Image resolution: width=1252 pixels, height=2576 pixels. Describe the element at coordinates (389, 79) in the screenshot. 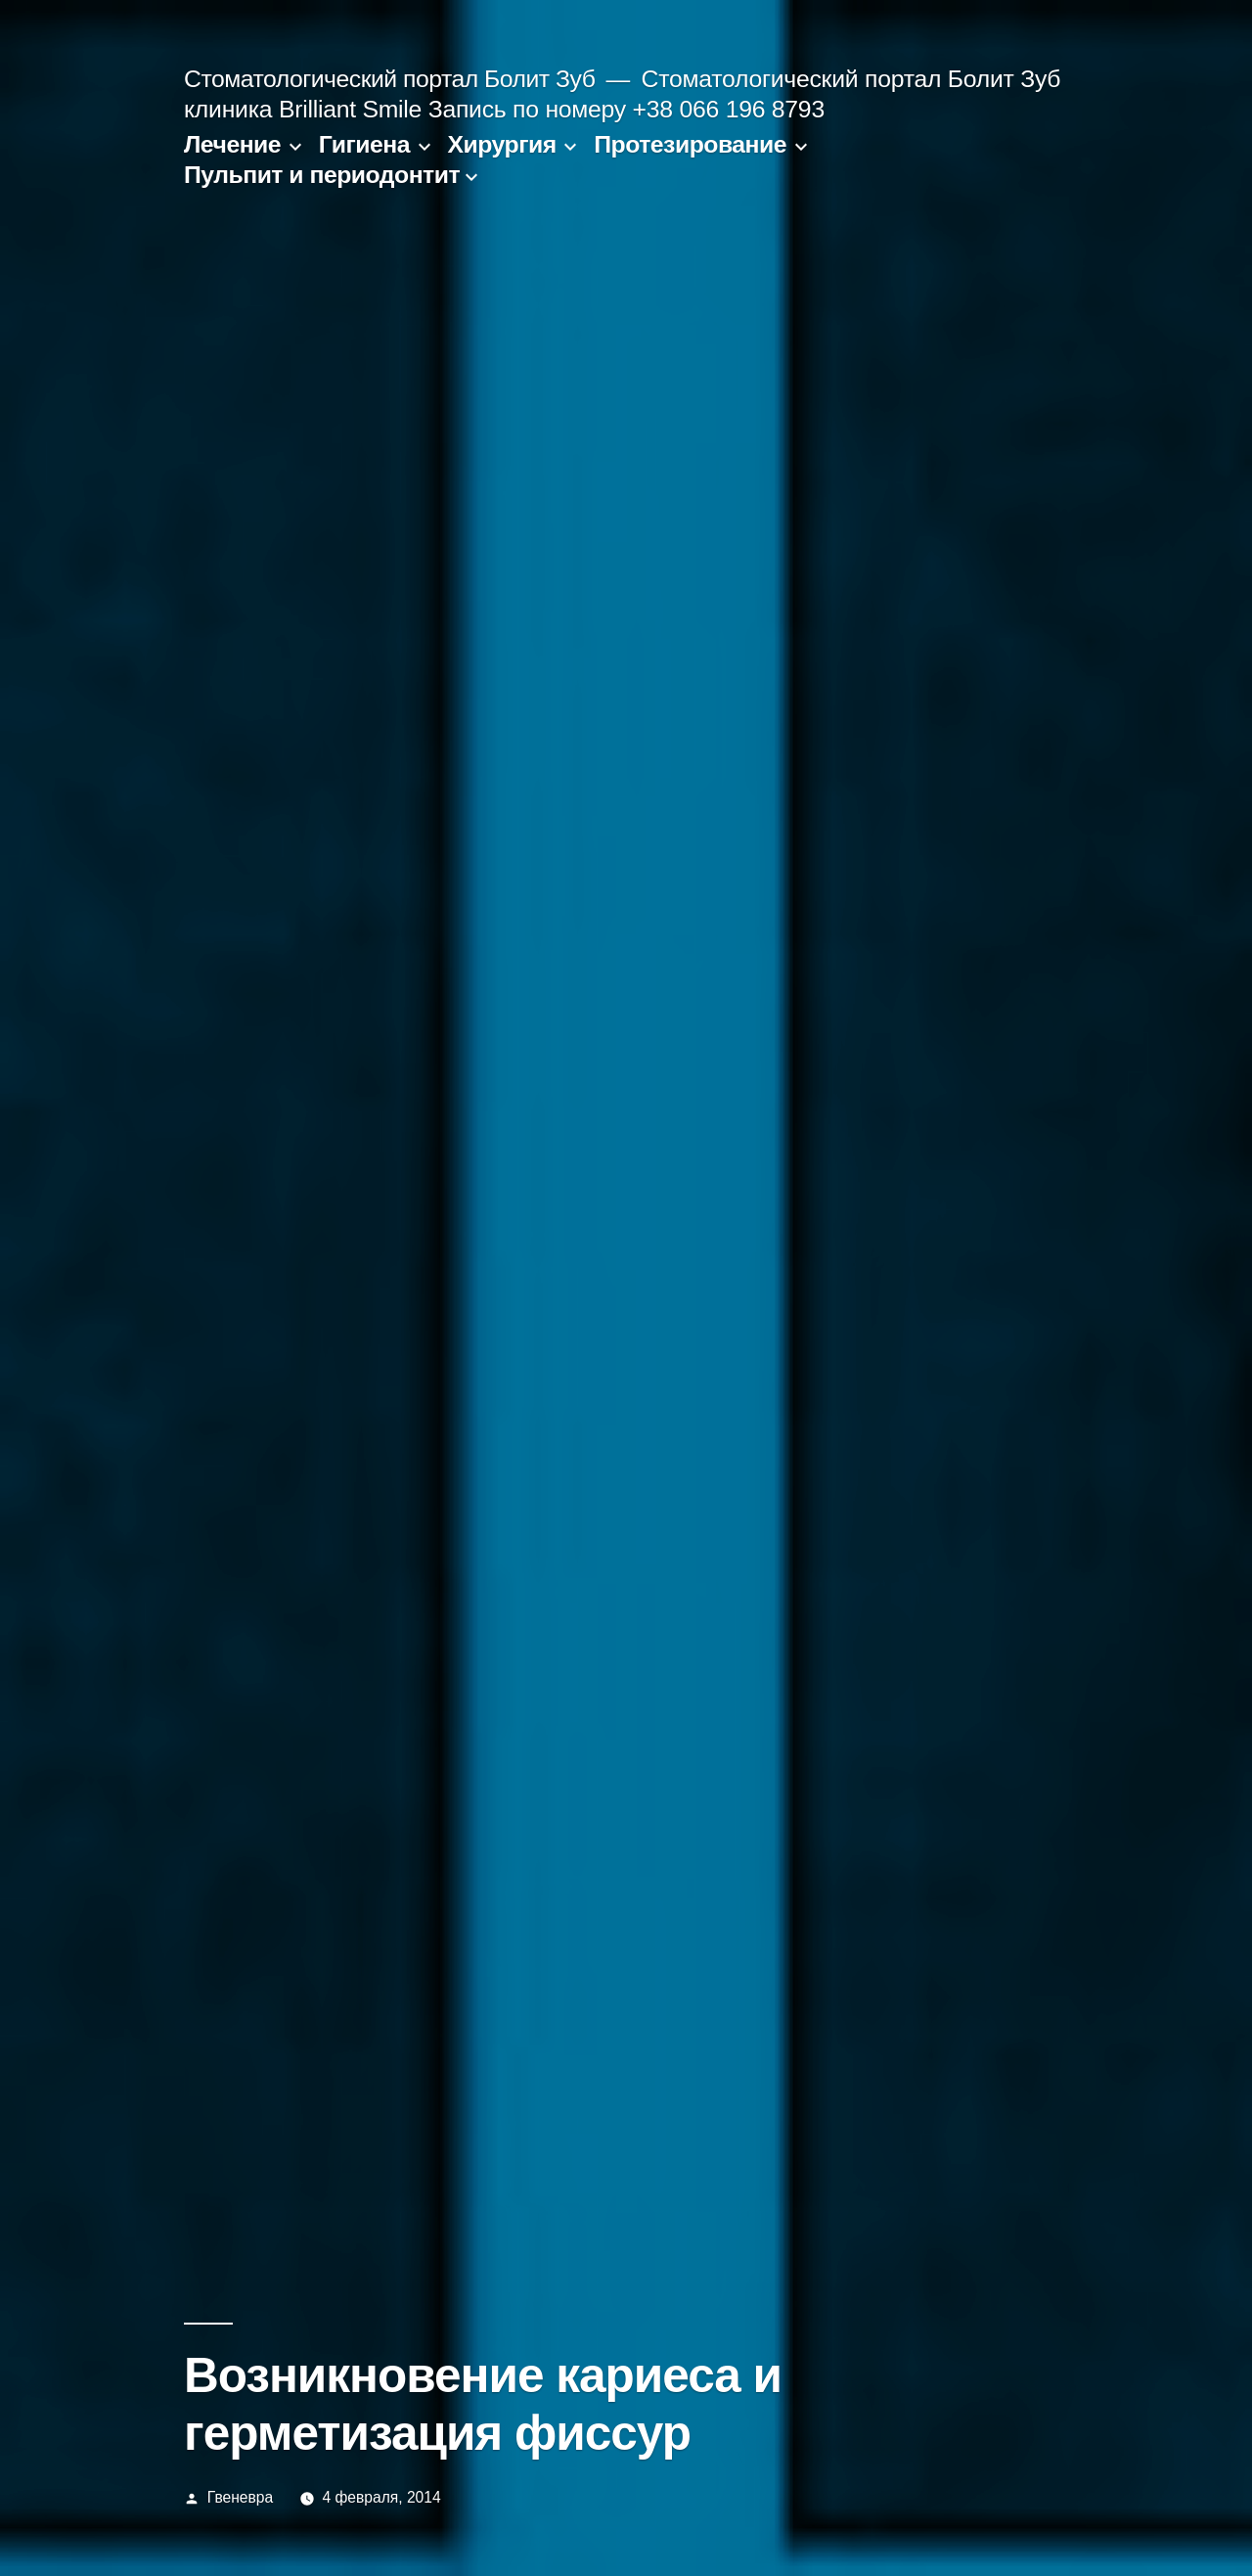

I see `Стоматологический портал Болит Зуб` at that location.